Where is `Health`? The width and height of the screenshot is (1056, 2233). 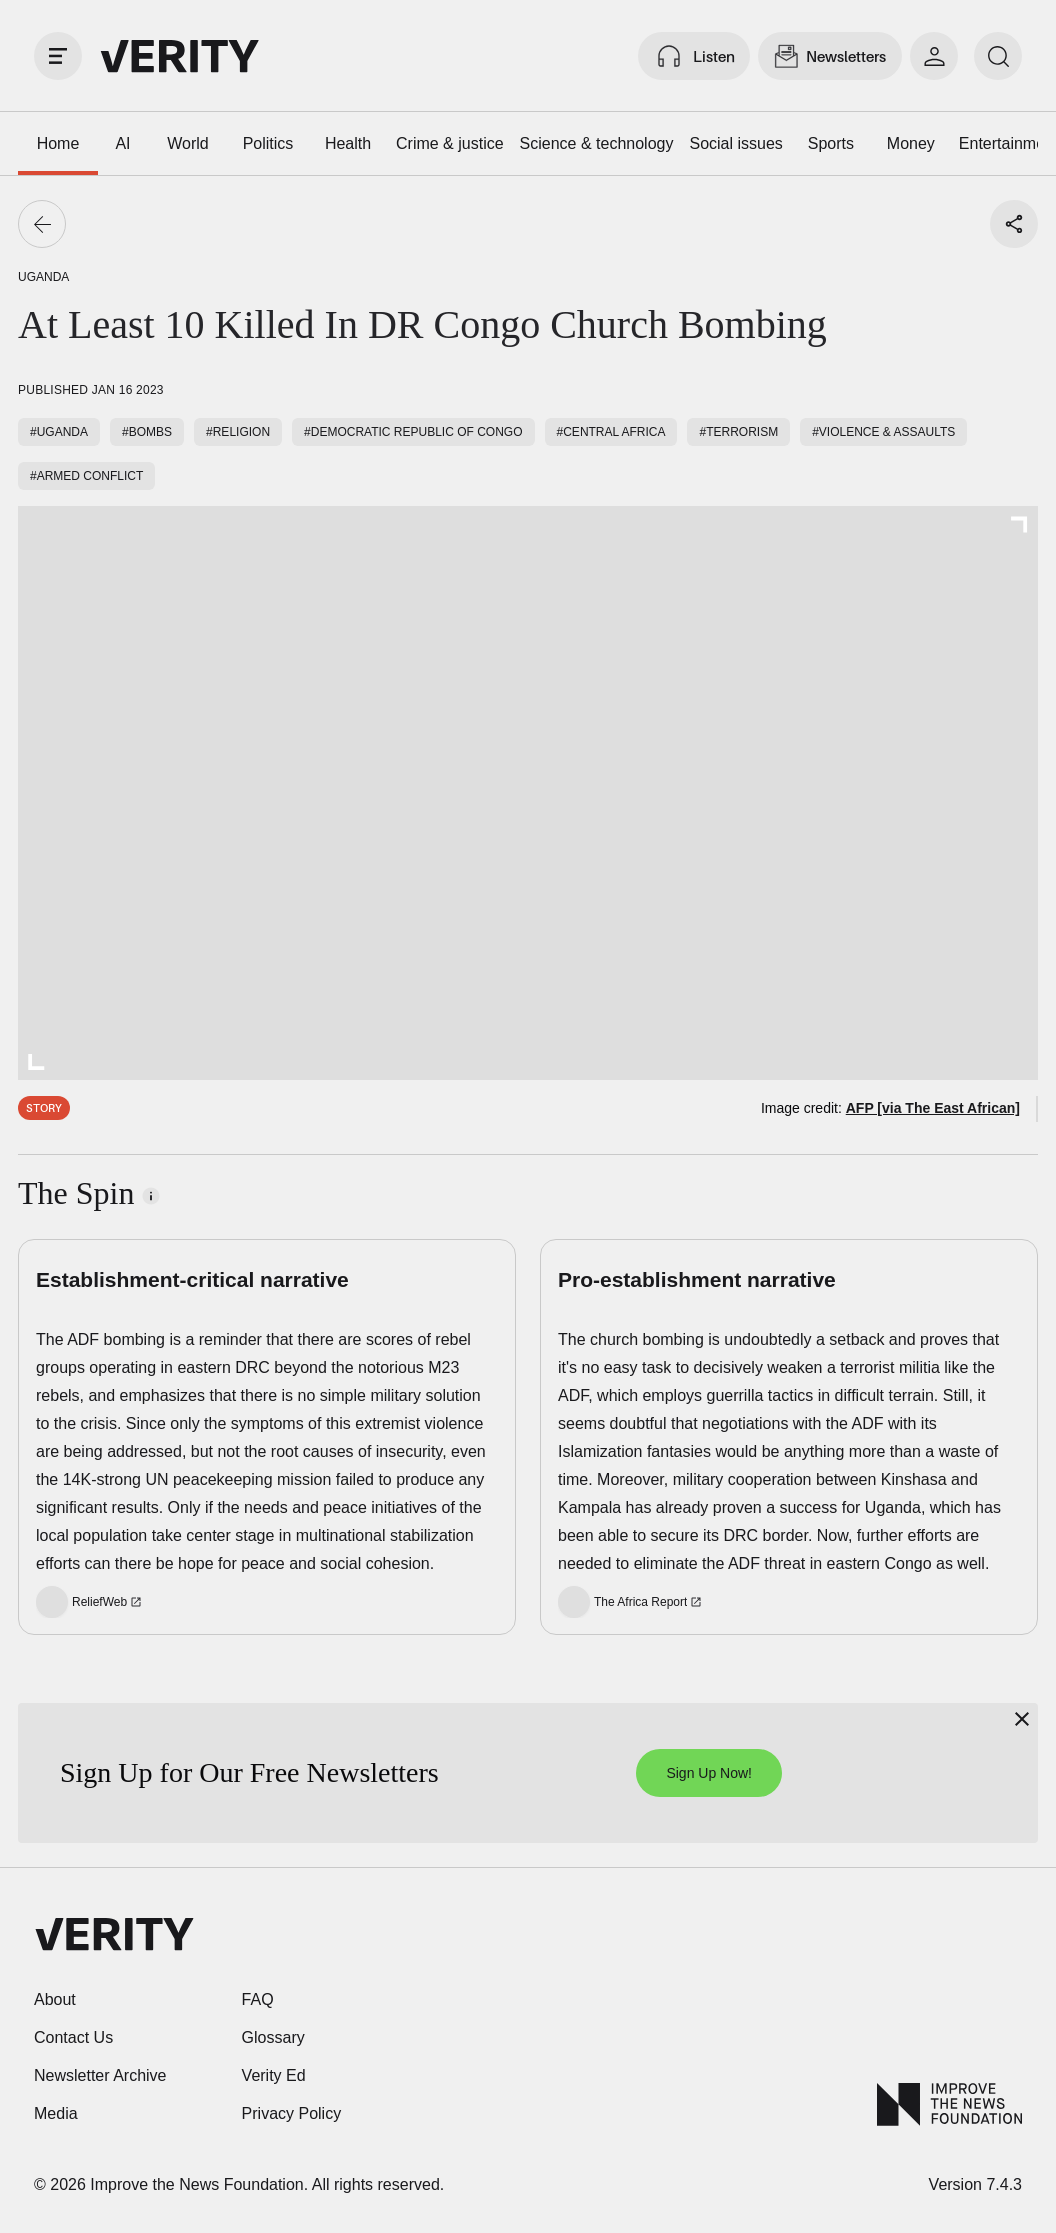 Health is located at coordinates (348, 143).